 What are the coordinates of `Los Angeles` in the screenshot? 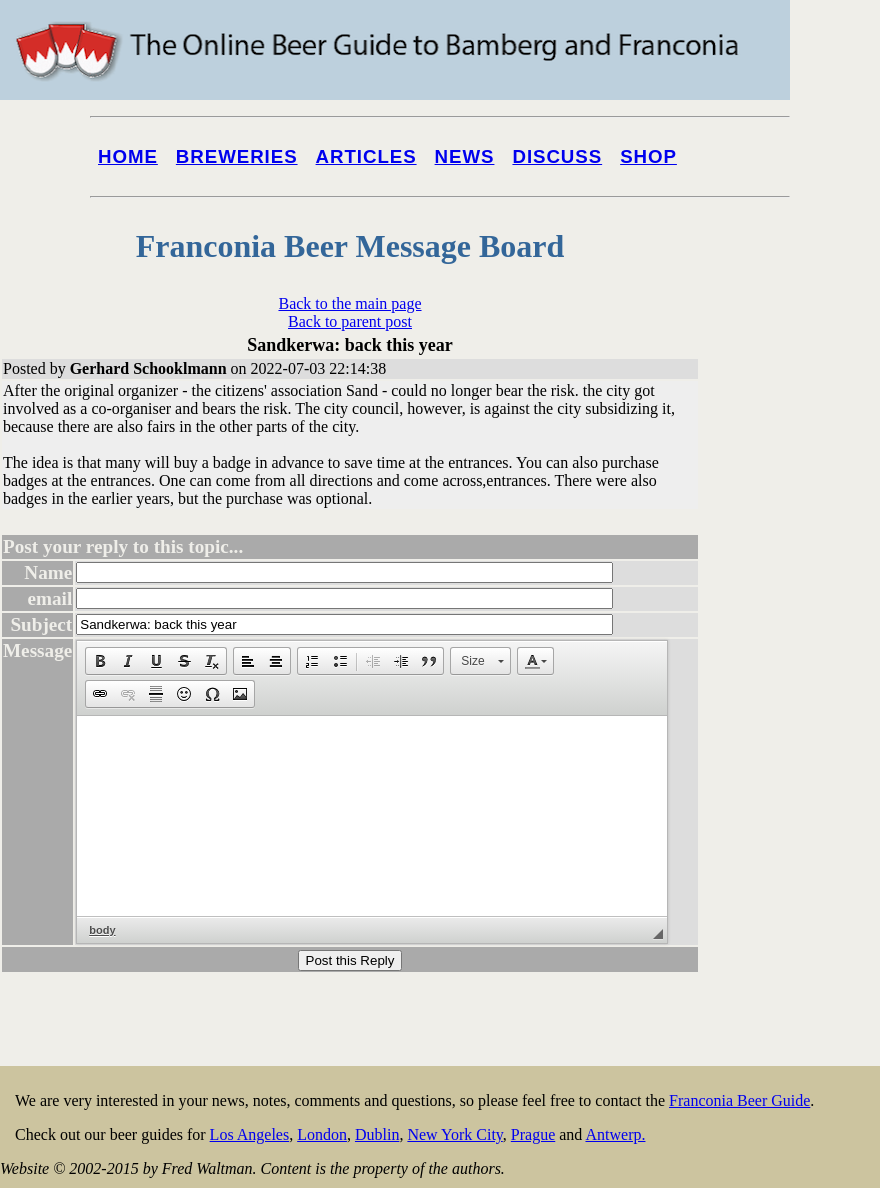 It's located at (250, 1134).